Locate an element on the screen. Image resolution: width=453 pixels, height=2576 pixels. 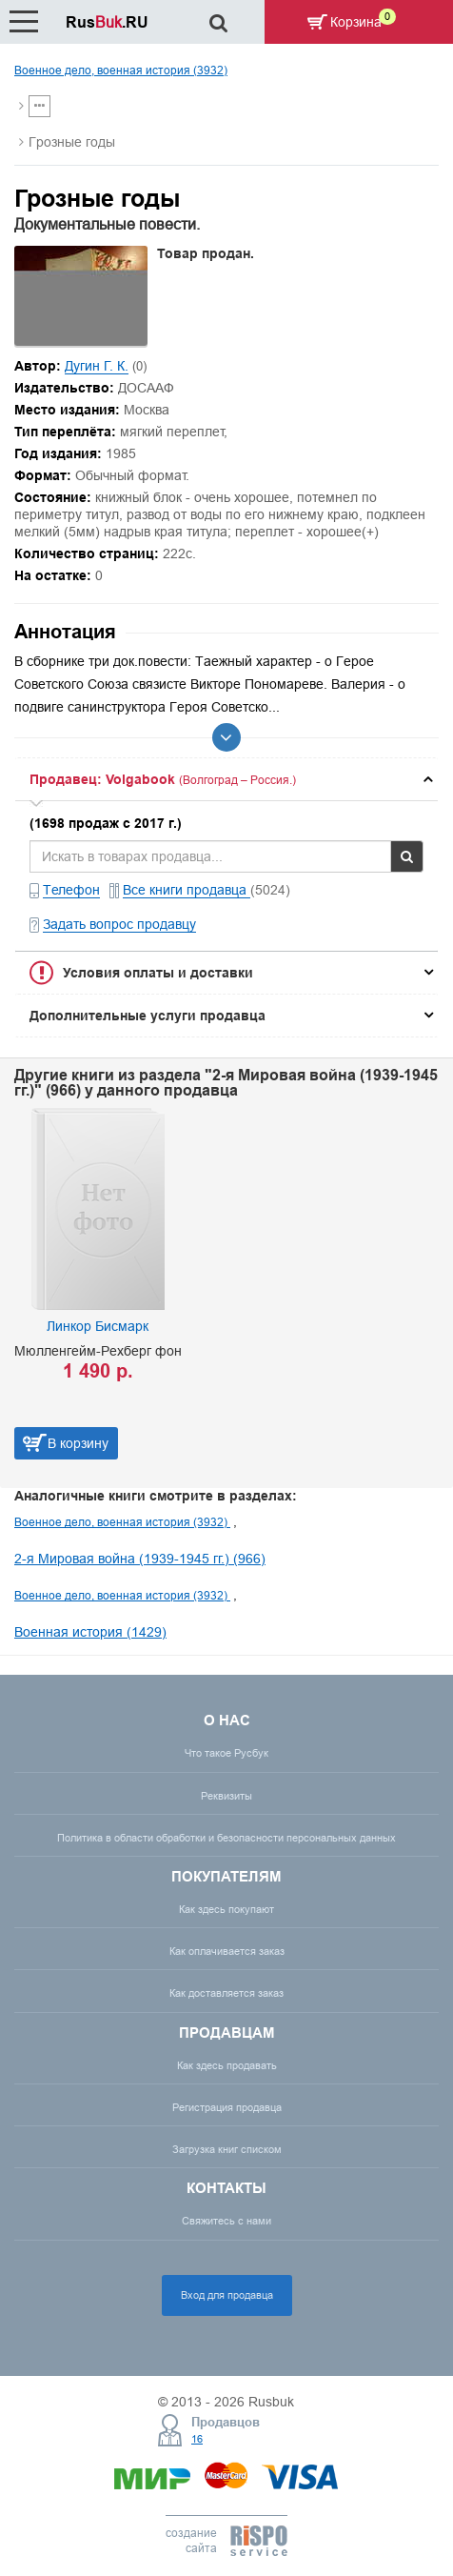
Дополнительные услуги продавца [button] is located at coordinates (148, 1015).